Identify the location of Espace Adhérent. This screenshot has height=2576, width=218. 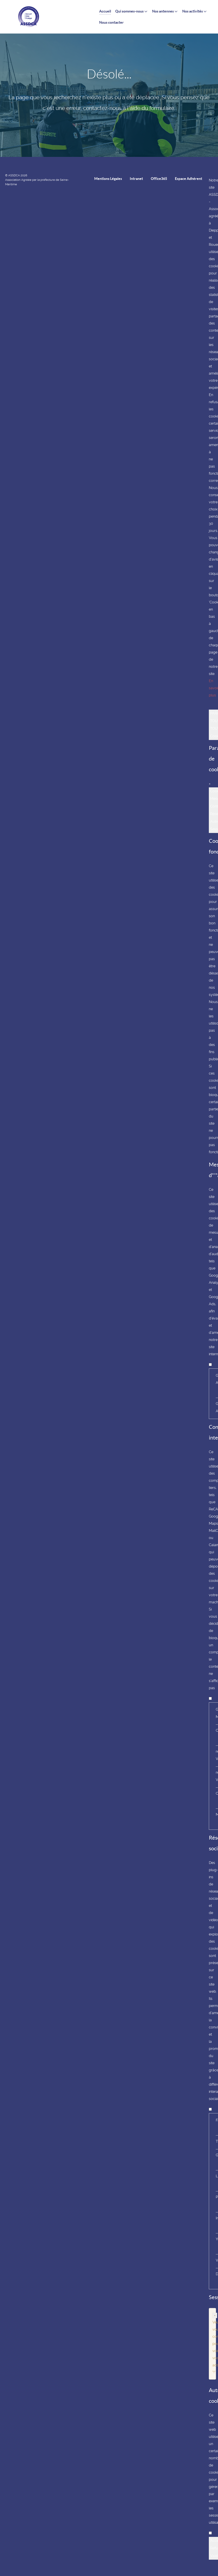
(188, 179).